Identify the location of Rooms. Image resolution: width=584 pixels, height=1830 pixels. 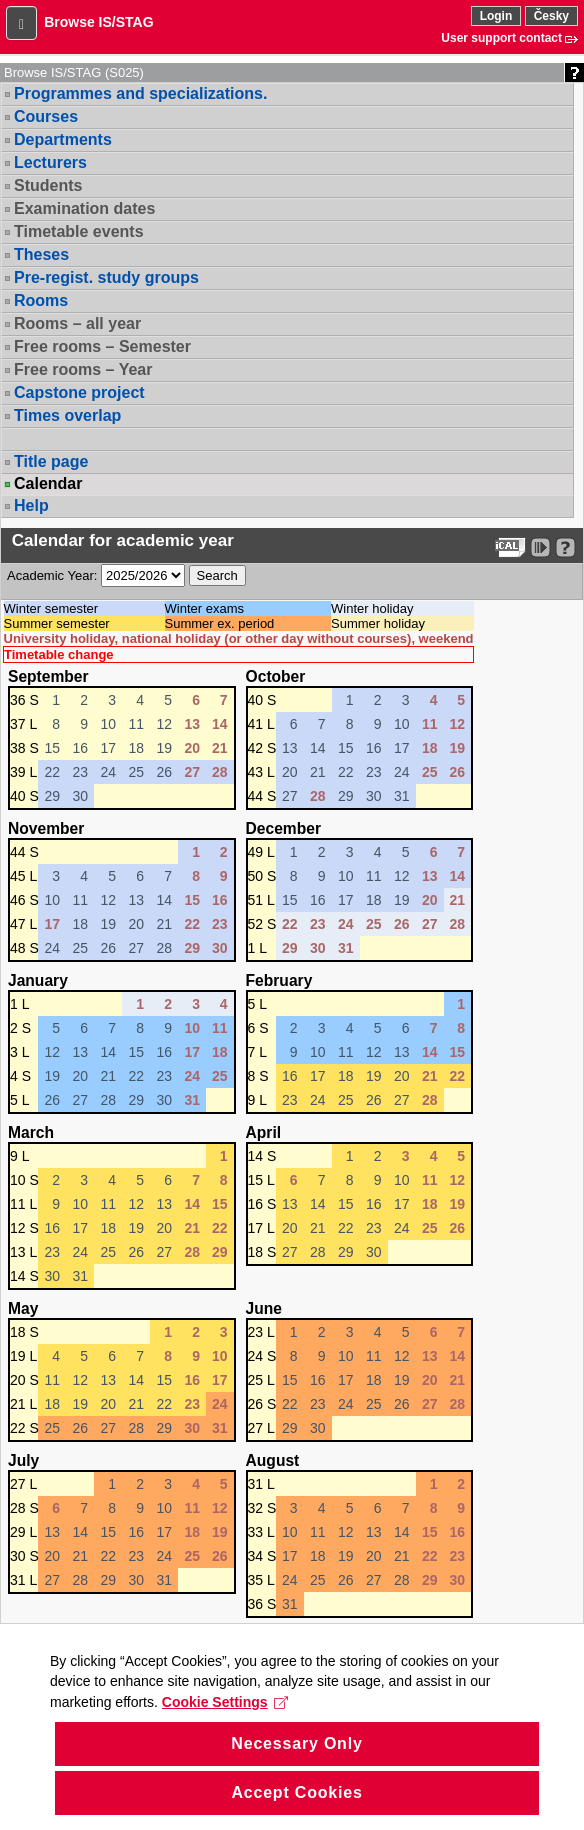
(41, 300).